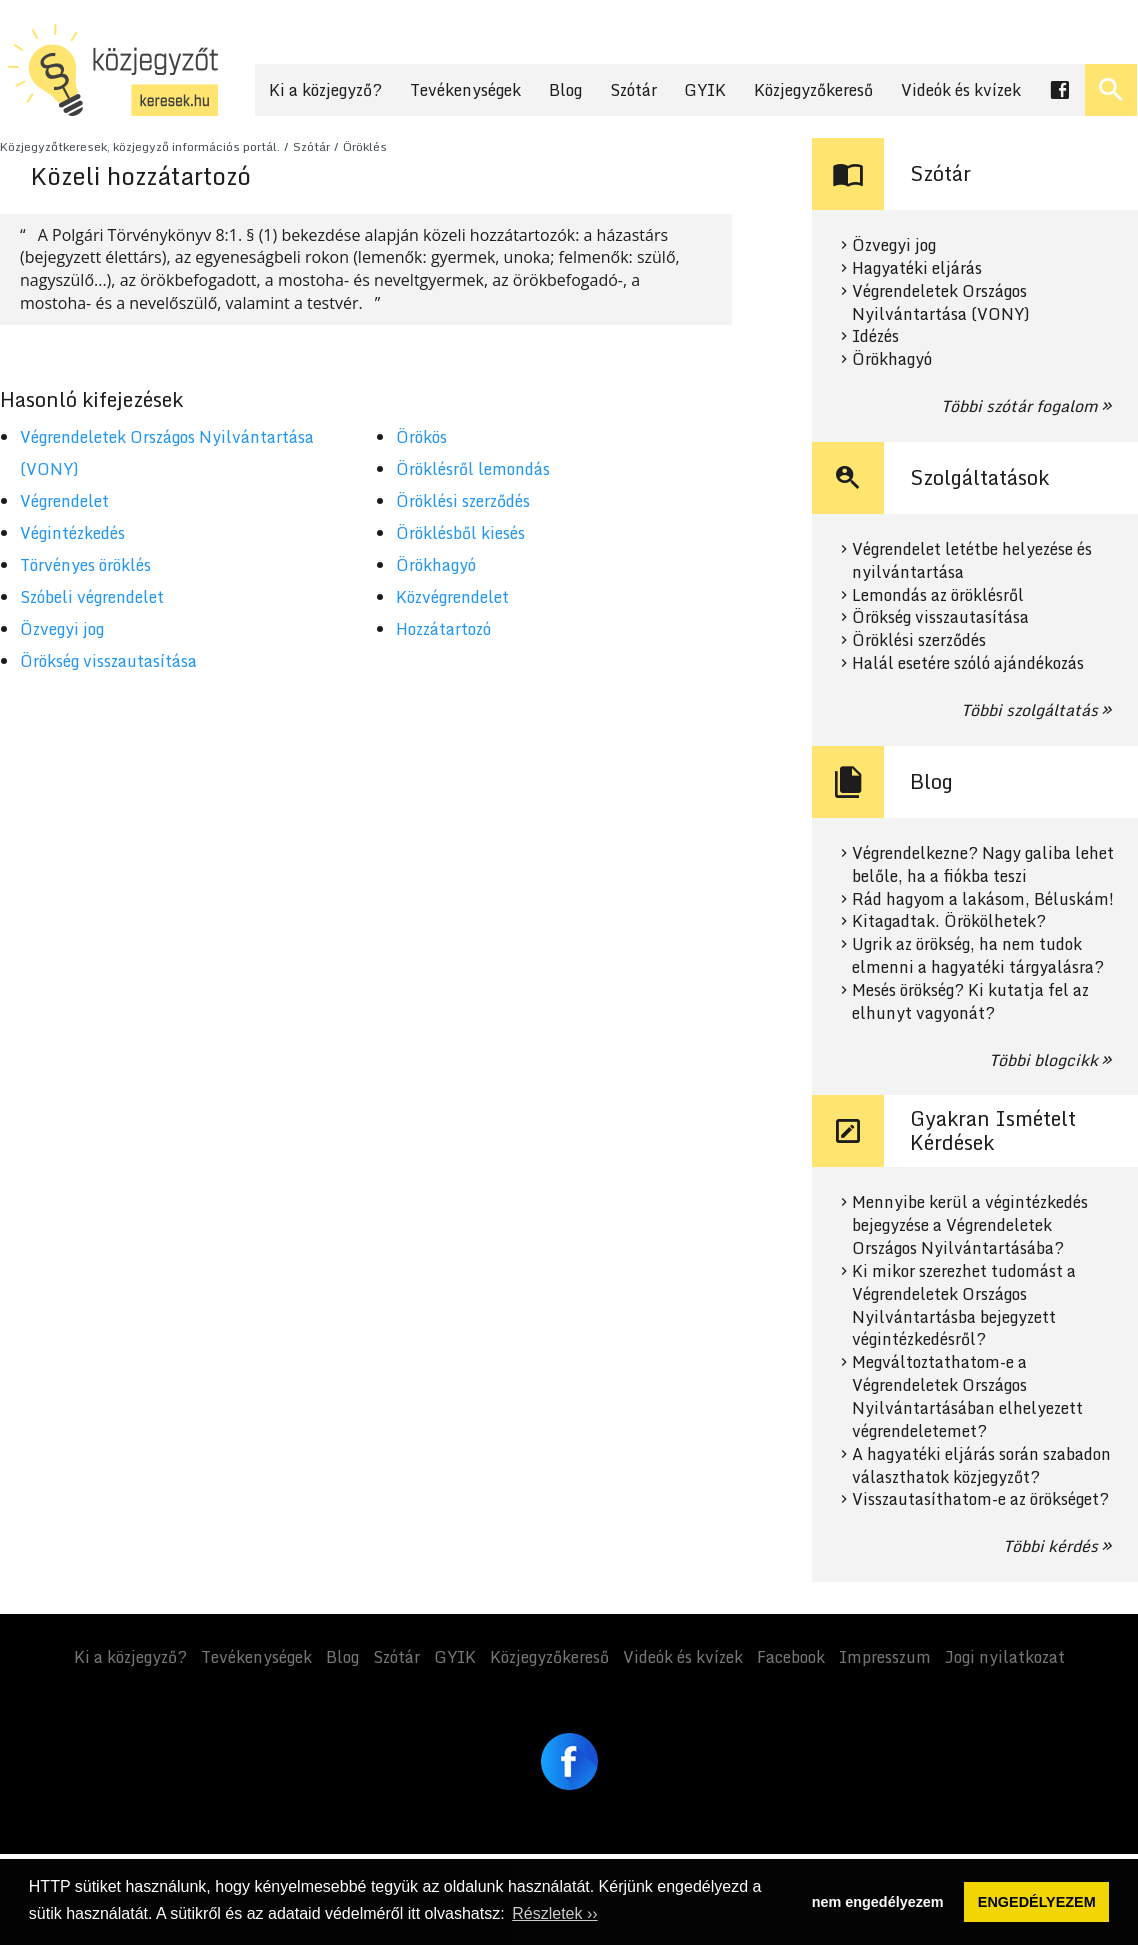 Image resolution: width=1138 pixels, height=1945 pixels. What do you see at coordinates (565, 90) in the screenshot?
I see `Blog` at bounding box center [565, 90].